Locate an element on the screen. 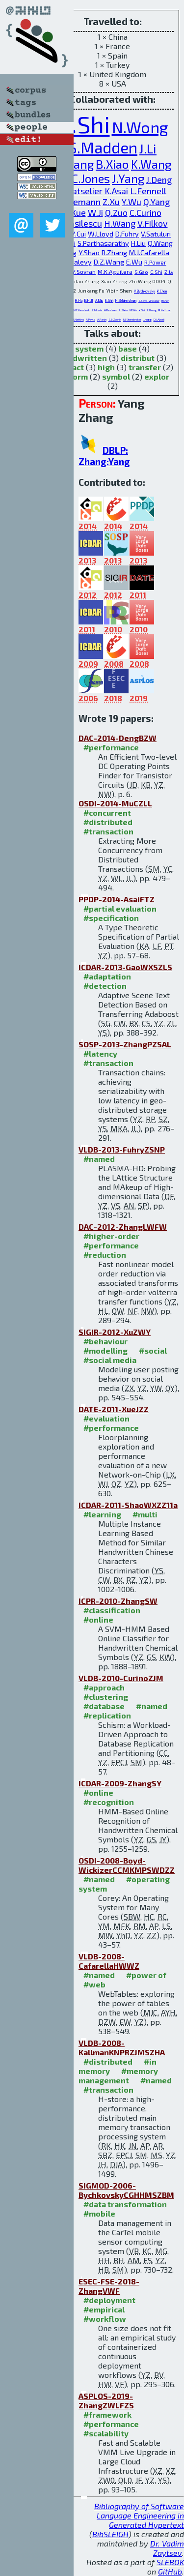  J.Hugg is located at coordinates (147, 319).